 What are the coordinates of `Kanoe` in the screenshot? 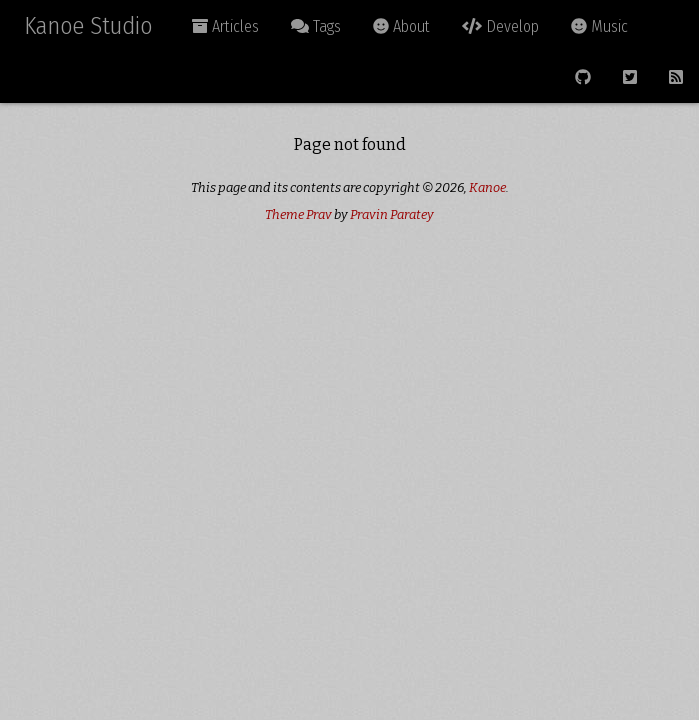 It's located at (487, 187).